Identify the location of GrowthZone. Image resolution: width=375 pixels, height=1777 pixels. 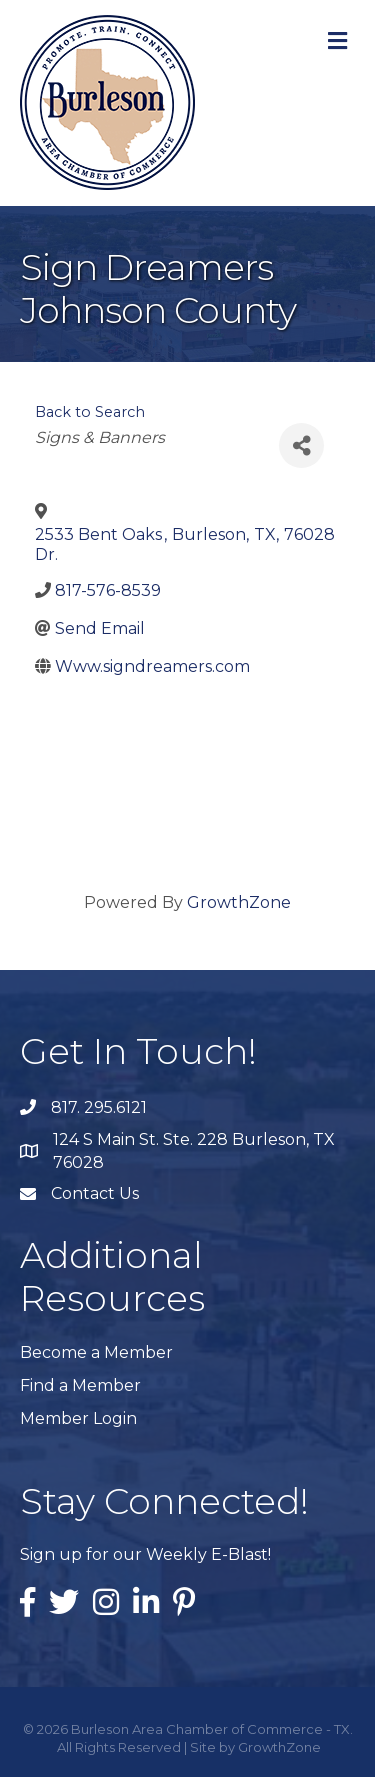
(239, 902).